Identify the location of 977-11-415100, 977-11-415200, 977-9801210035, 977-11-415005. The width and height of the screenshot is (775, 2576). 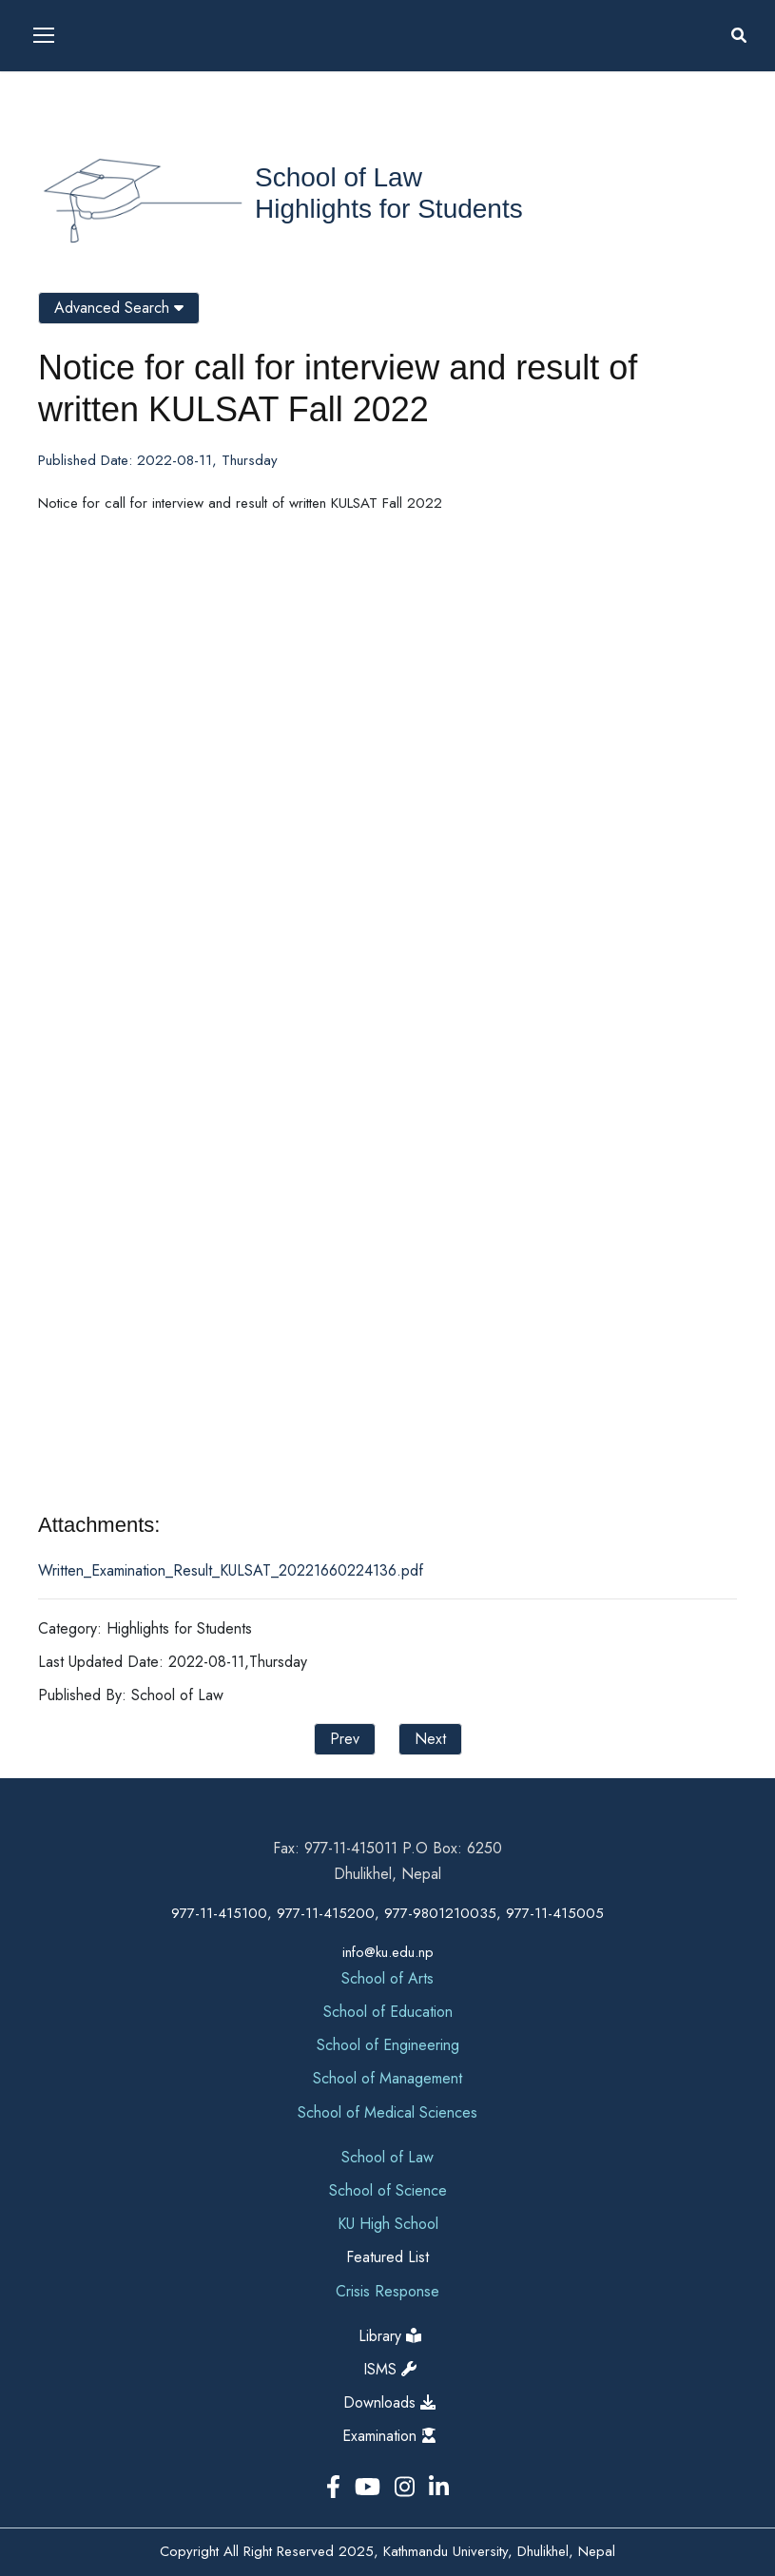
(387, 1913).